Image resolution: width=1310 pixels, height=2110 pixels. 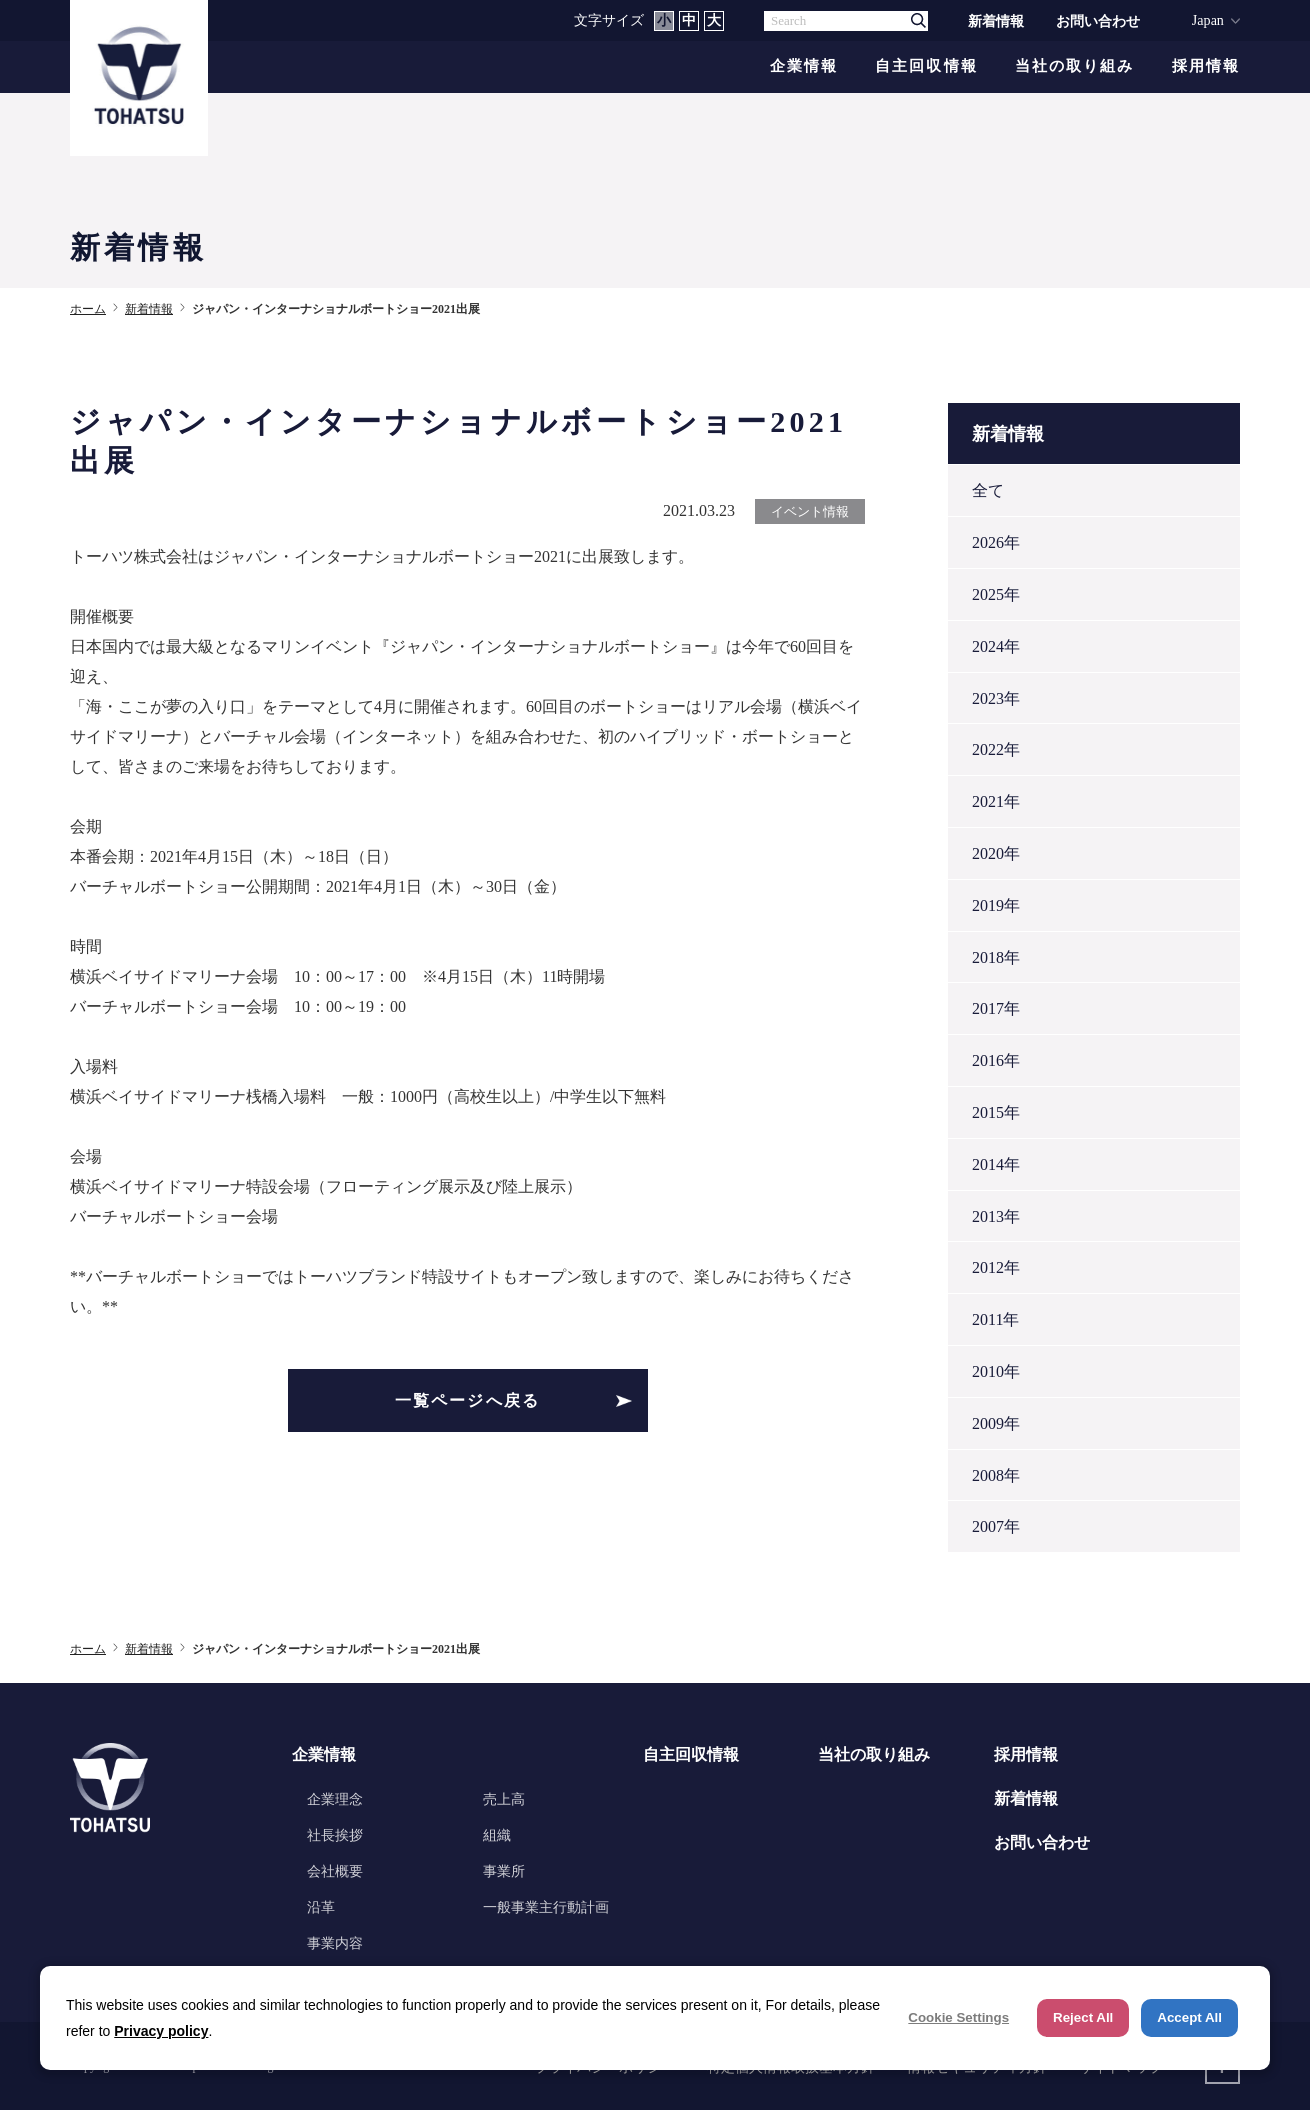 I want to click on 採用情報, so click(x=1206, y=66).